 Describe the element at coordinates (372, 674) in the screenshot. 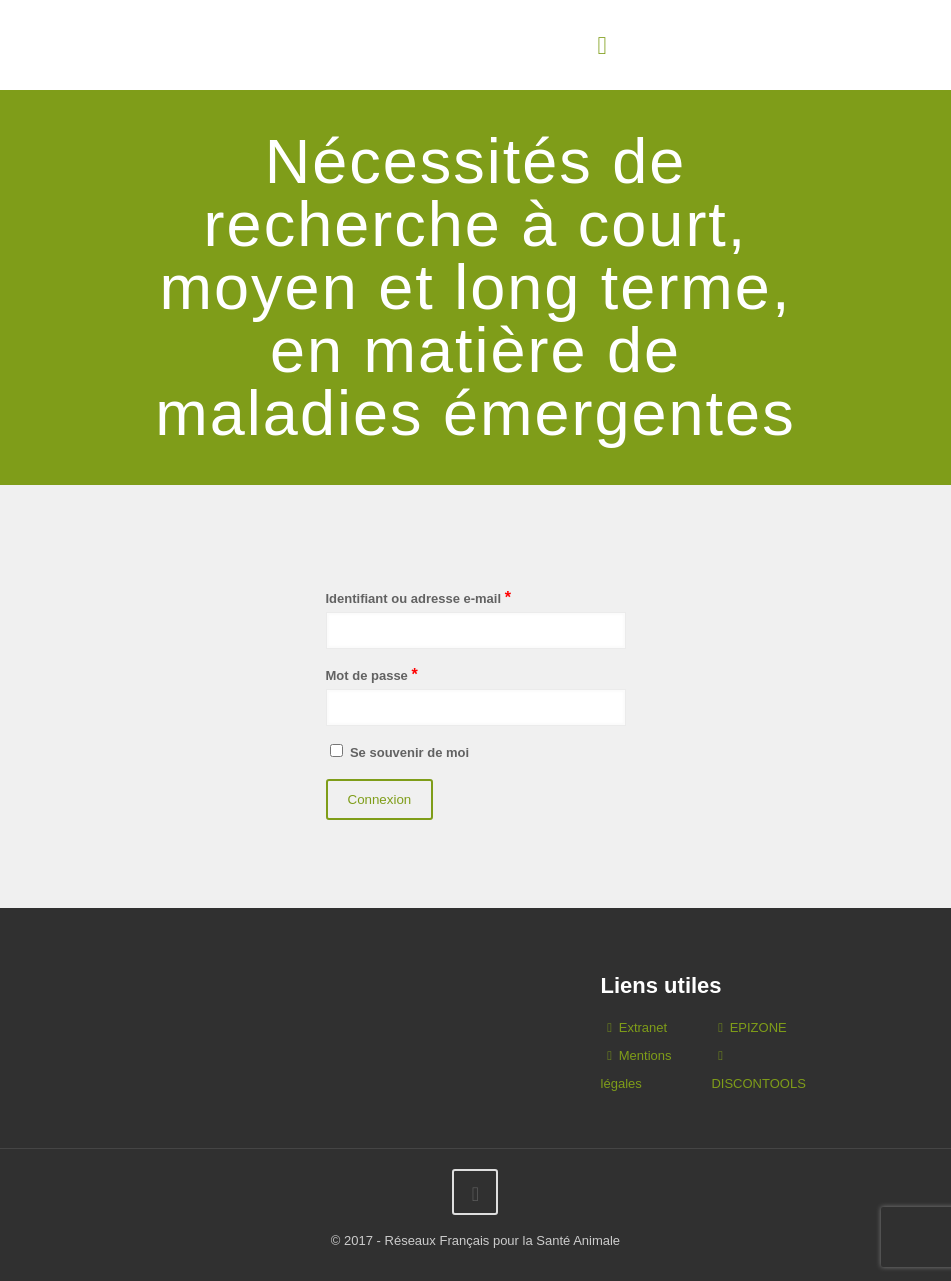

I see `Mot de passe` at that location.